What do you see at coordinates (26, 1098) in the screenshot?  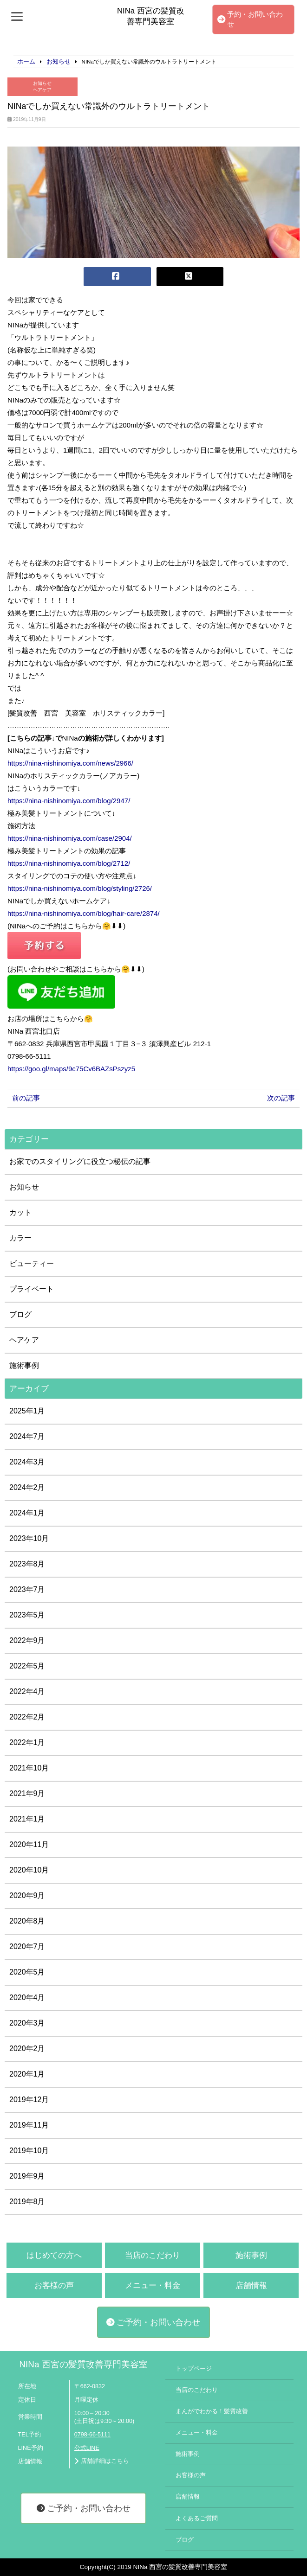 I see `前の記事` at bounding box center [26, 1098].